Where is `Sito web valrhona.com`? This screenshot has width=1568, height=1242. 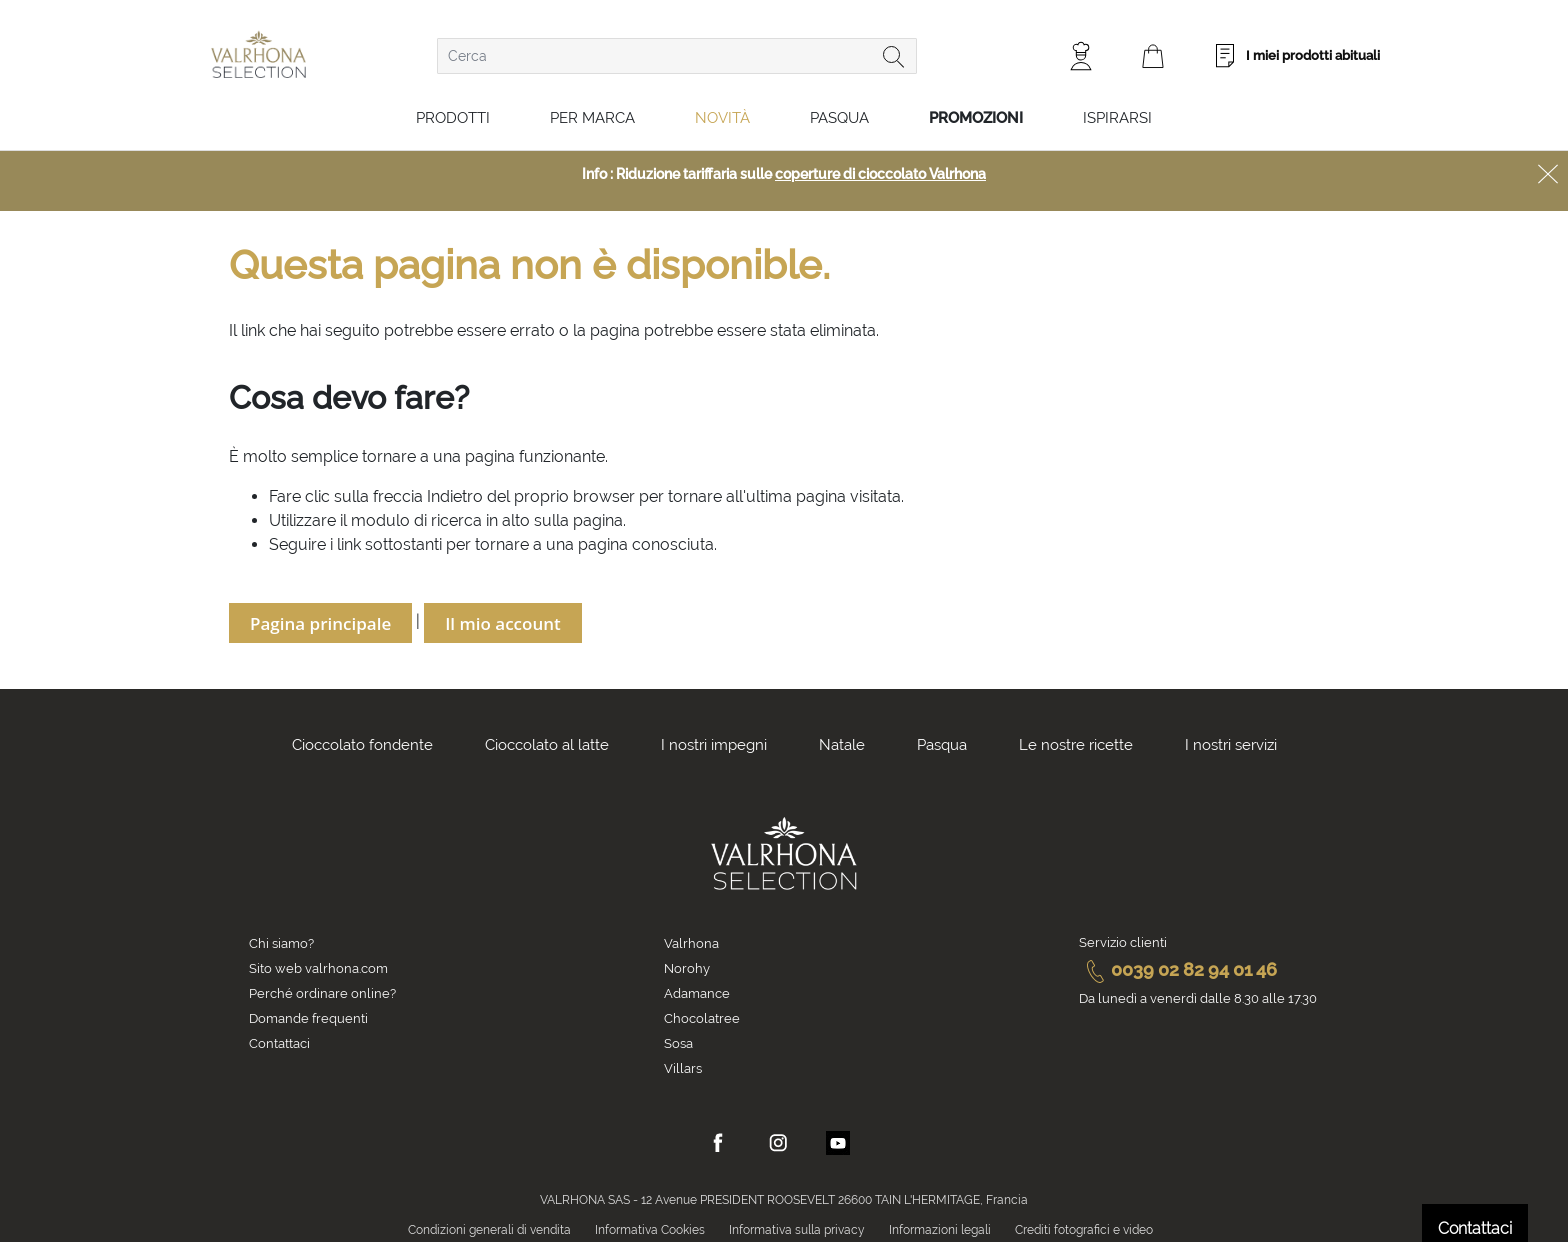 Sito web valrhona.com is located at coordinates (318, 968).